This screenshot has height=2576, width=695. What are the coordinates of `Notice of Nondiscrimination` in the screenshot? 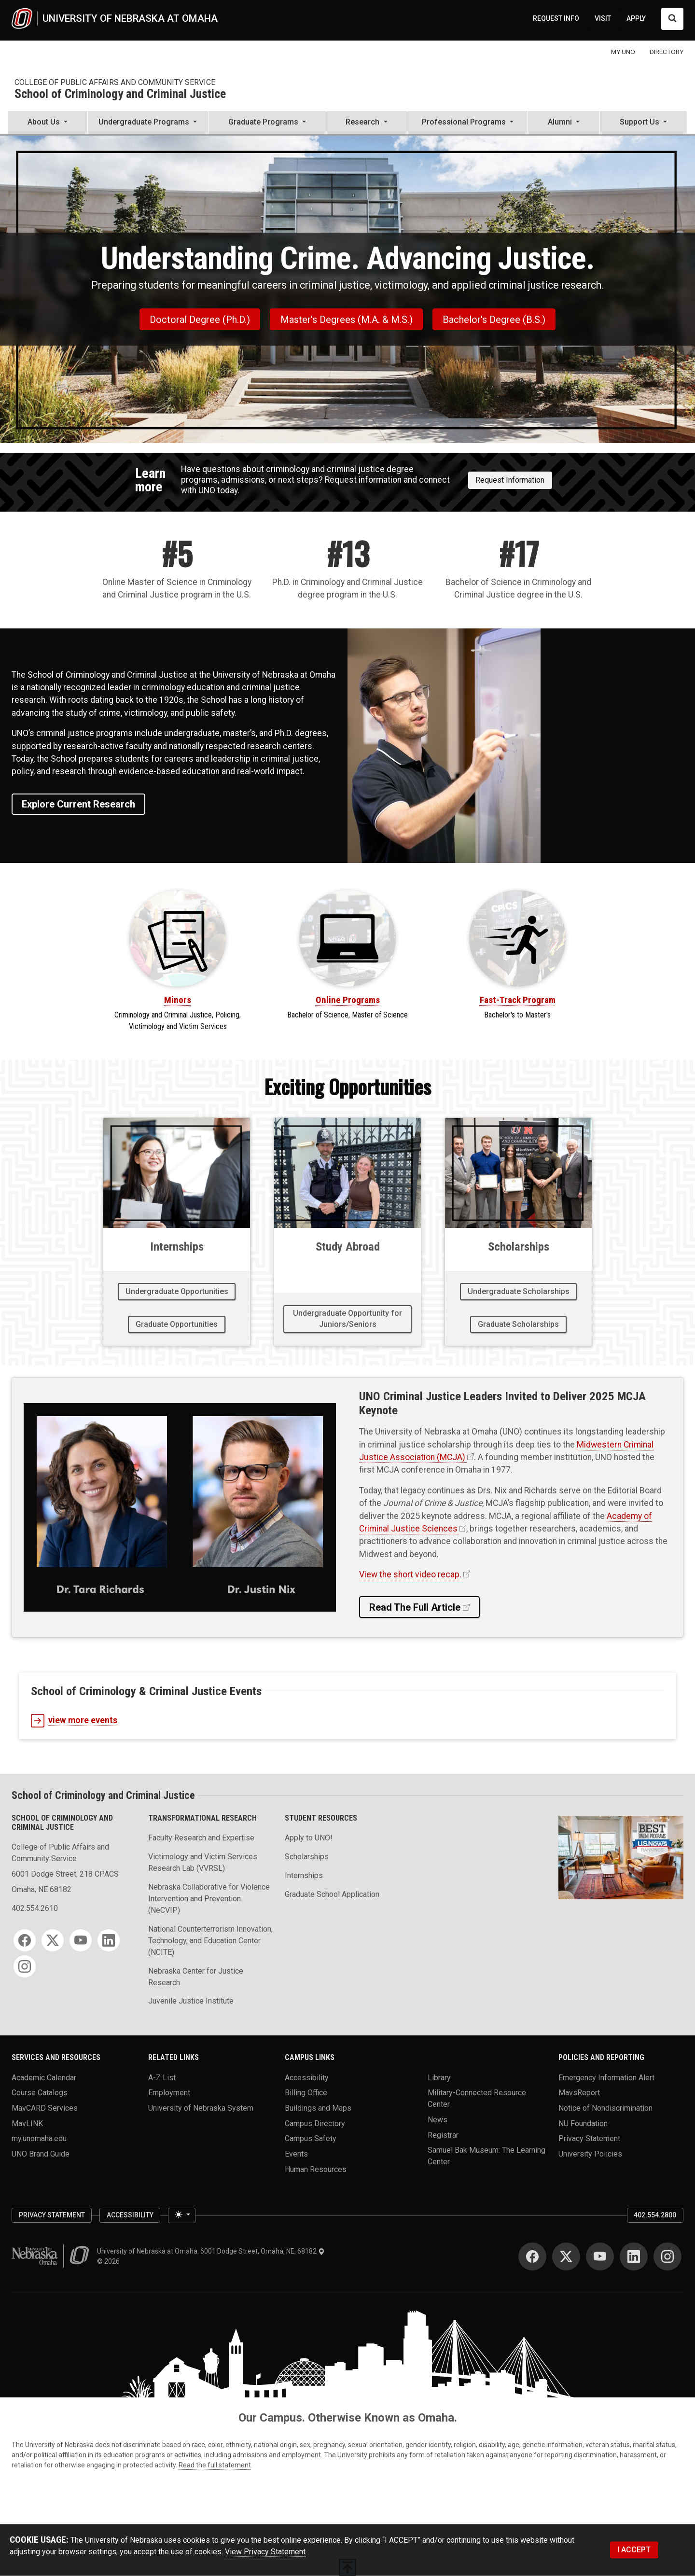 It's located at (605, 2107).